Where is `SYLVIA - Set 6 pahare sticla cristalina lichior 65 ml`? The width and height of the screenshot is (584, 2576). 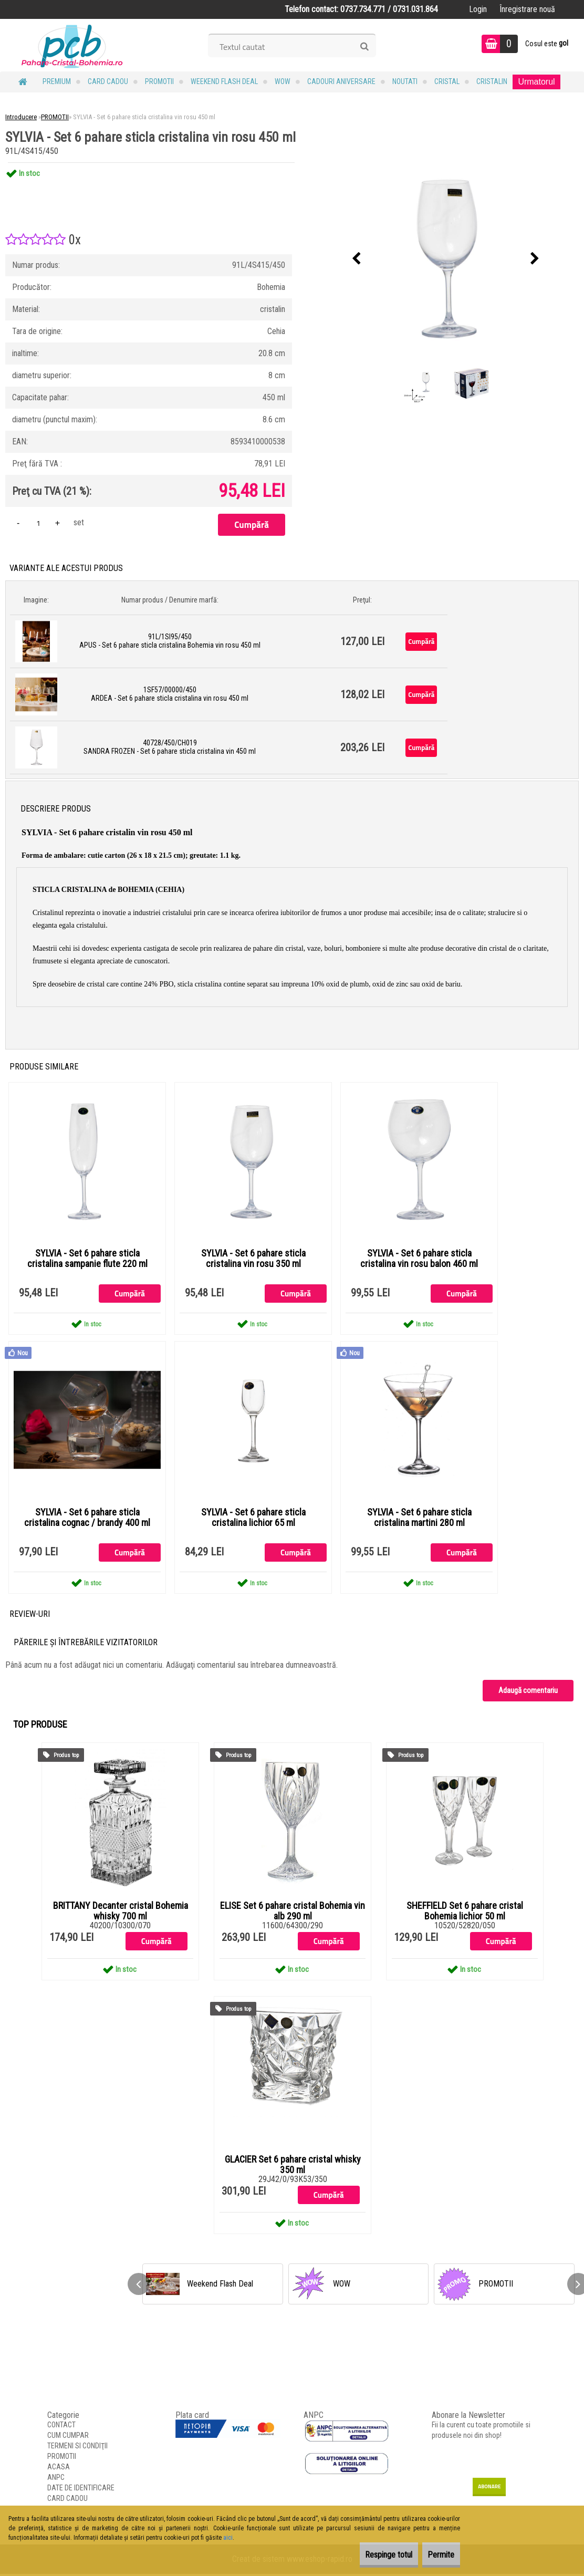
SYLVIA - Set 6 pahare sticla cristalina lichior 65 ml is located at coordinates (253, 1519).